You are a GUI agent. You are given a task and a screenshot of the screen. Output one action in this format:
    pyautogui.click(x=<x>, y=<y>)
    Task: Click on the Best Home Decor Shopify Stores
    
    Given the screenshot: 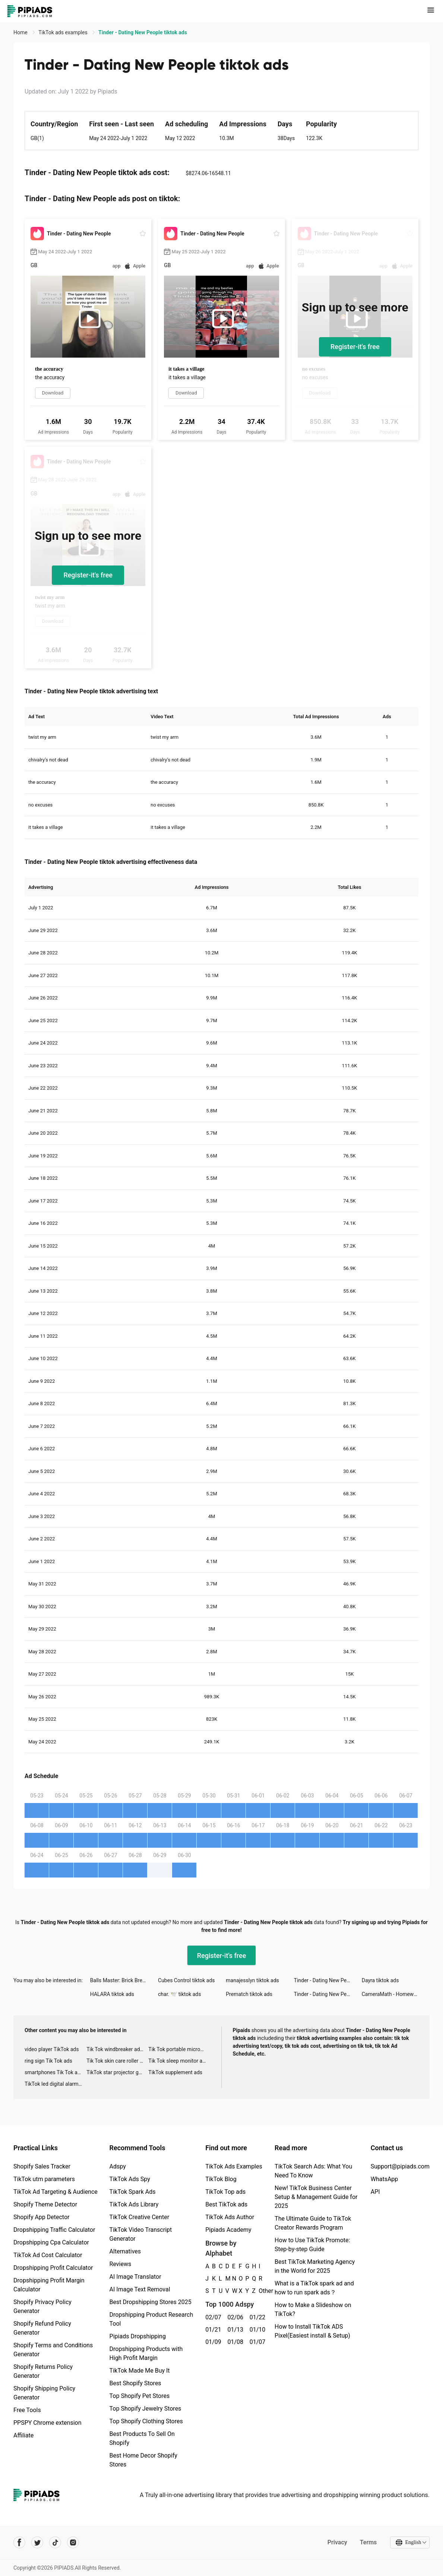 What is the action you would take?
    pyautogui.click(x=143, y=2460)
    